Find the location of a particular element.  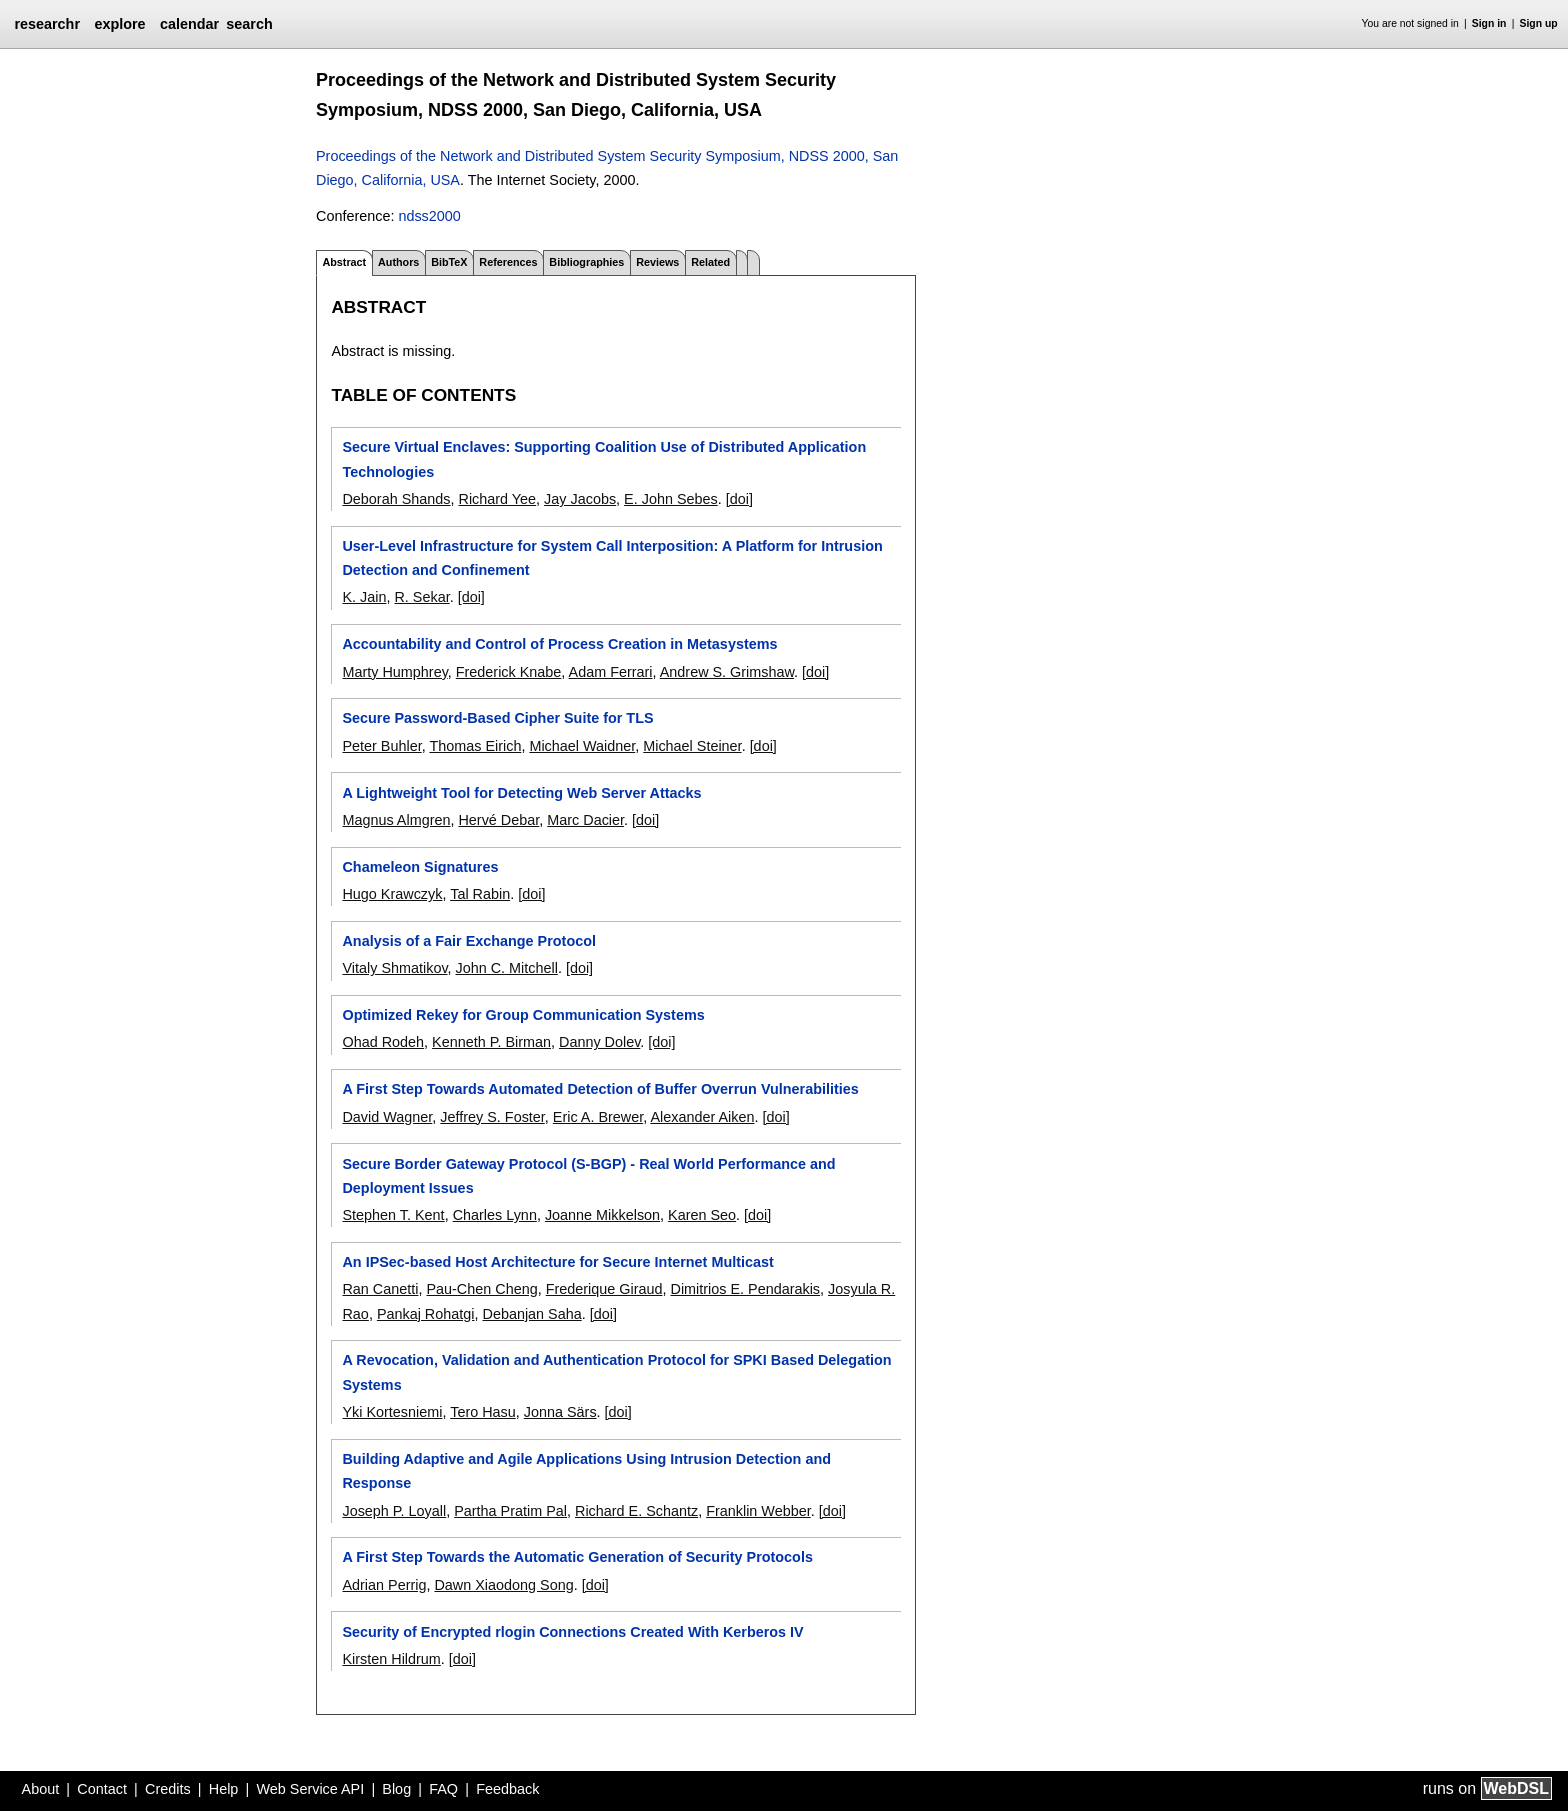

Peter Buhler is located at coordinates (381, 746).